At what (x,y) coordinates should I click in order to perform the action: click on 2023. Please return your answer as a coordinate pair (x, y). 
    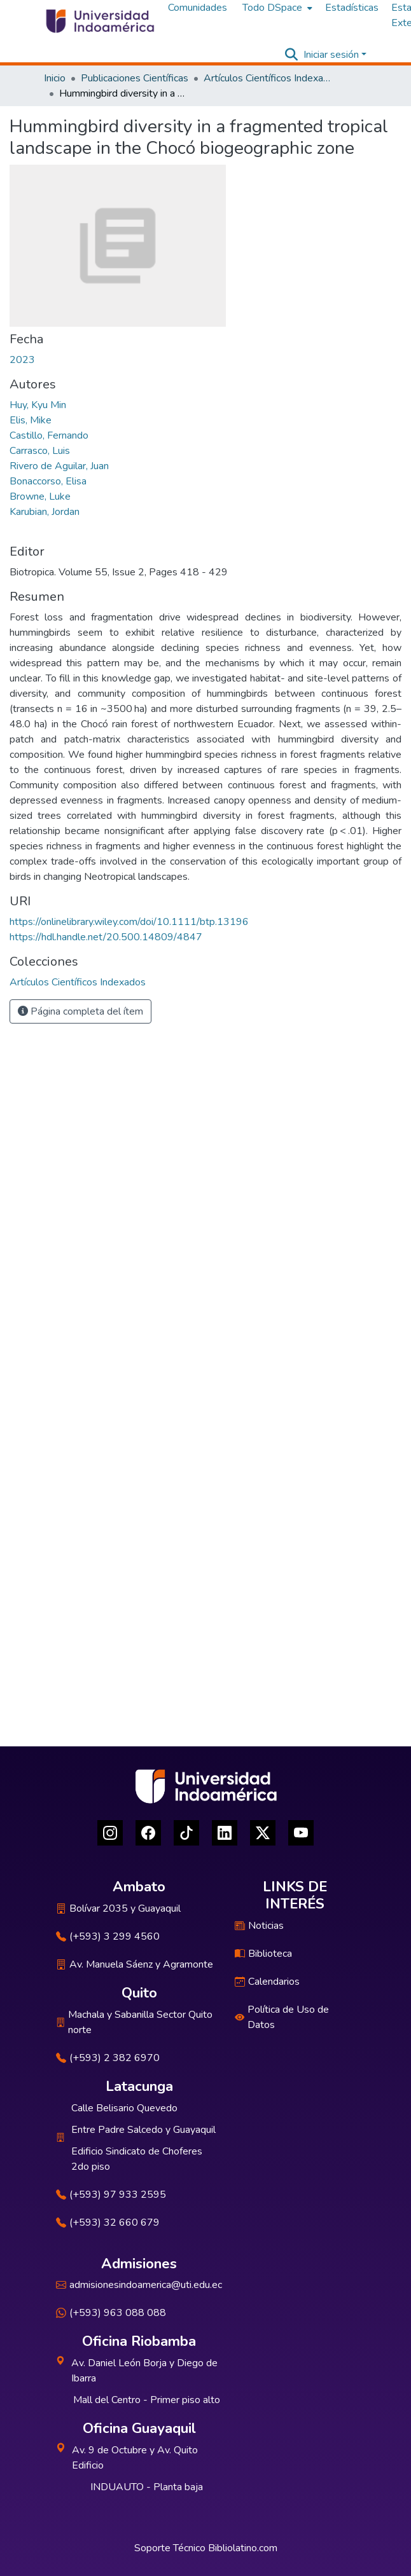
    Looking at the image, I should click on (22, 360).